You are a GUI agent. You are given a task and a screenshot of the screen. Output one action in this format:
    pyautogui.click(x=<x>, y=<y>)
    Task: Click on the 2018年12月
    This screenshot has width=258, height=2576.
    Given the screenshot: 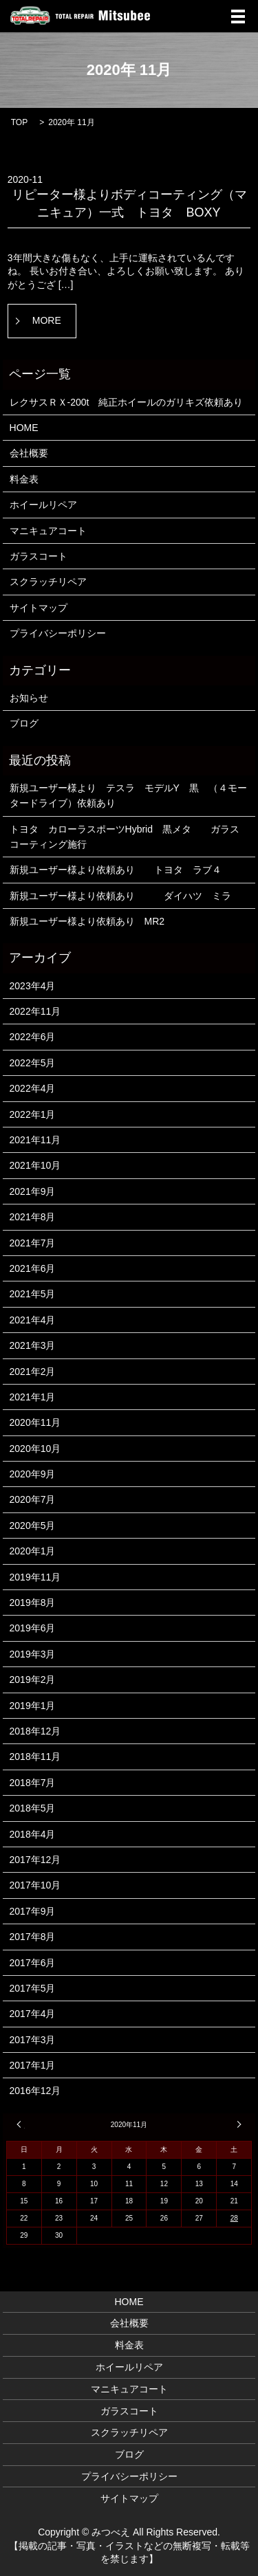 What is the action you would take?
    pyautogui.click(x=35, y=1731)
    